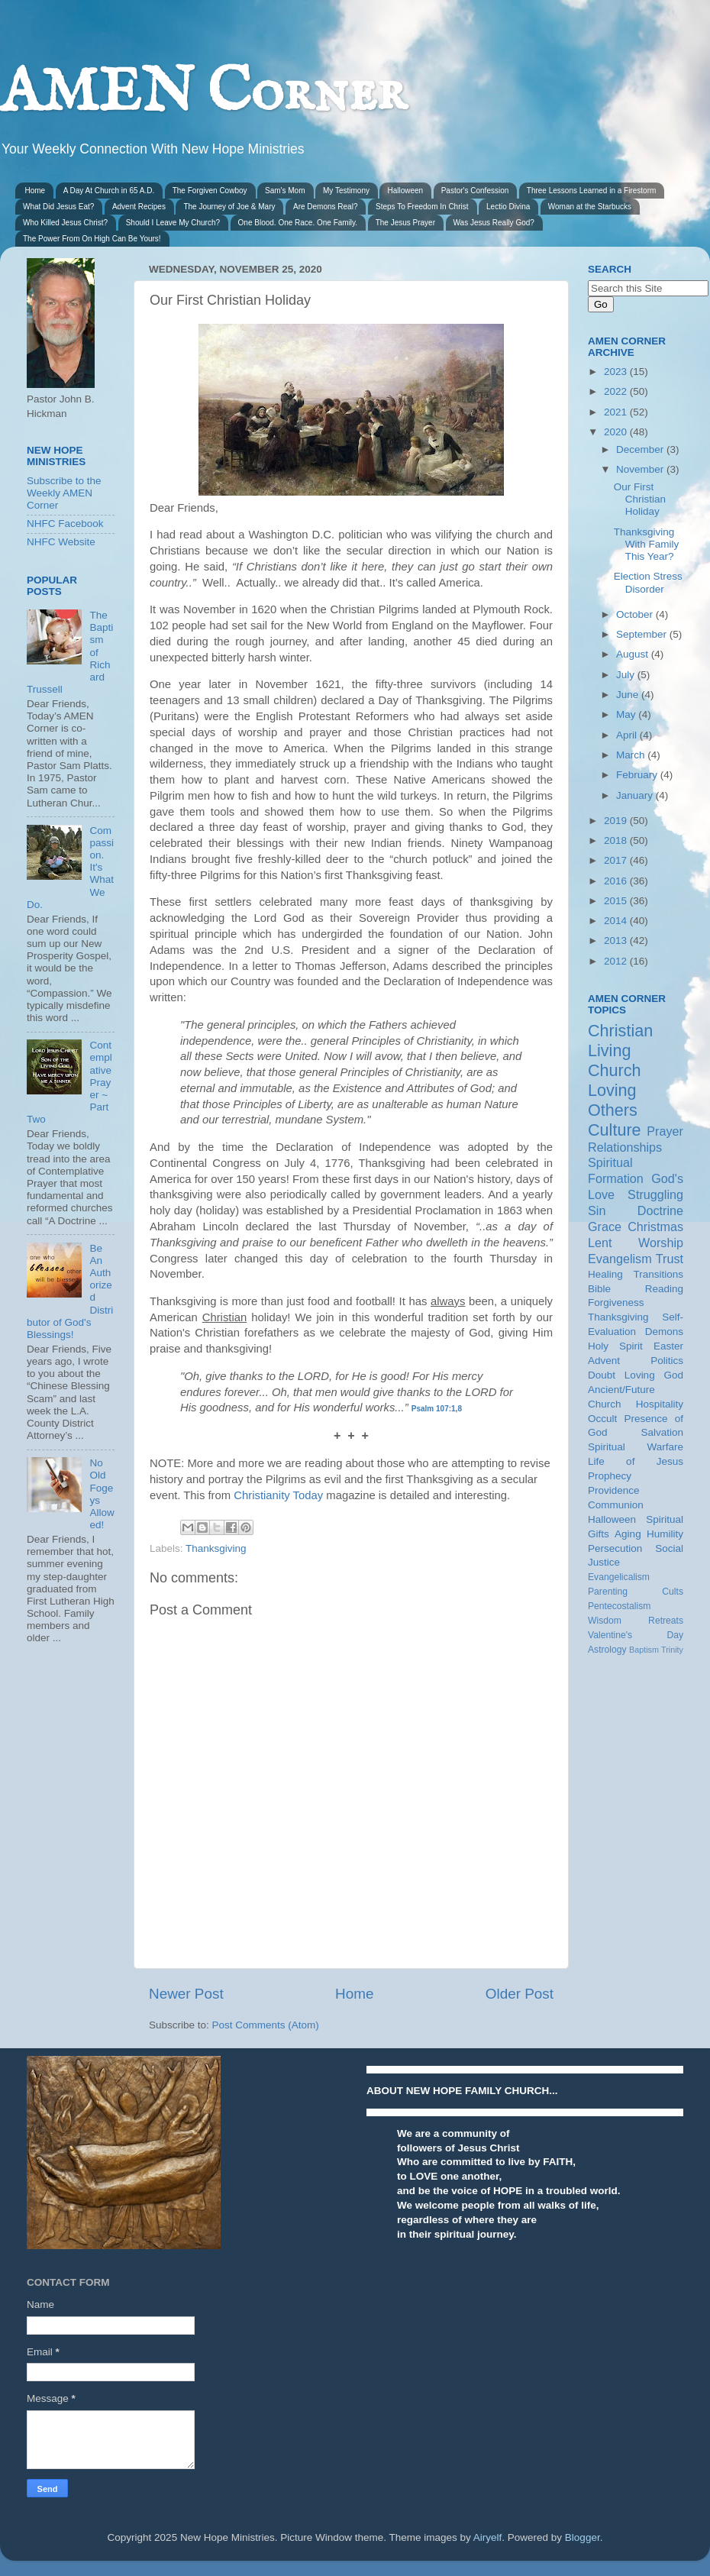 This screenshot has height=2576, width=710. Describe the element at coordinates (608, 1591) in the screenshot. I see `Parenting` at that location.